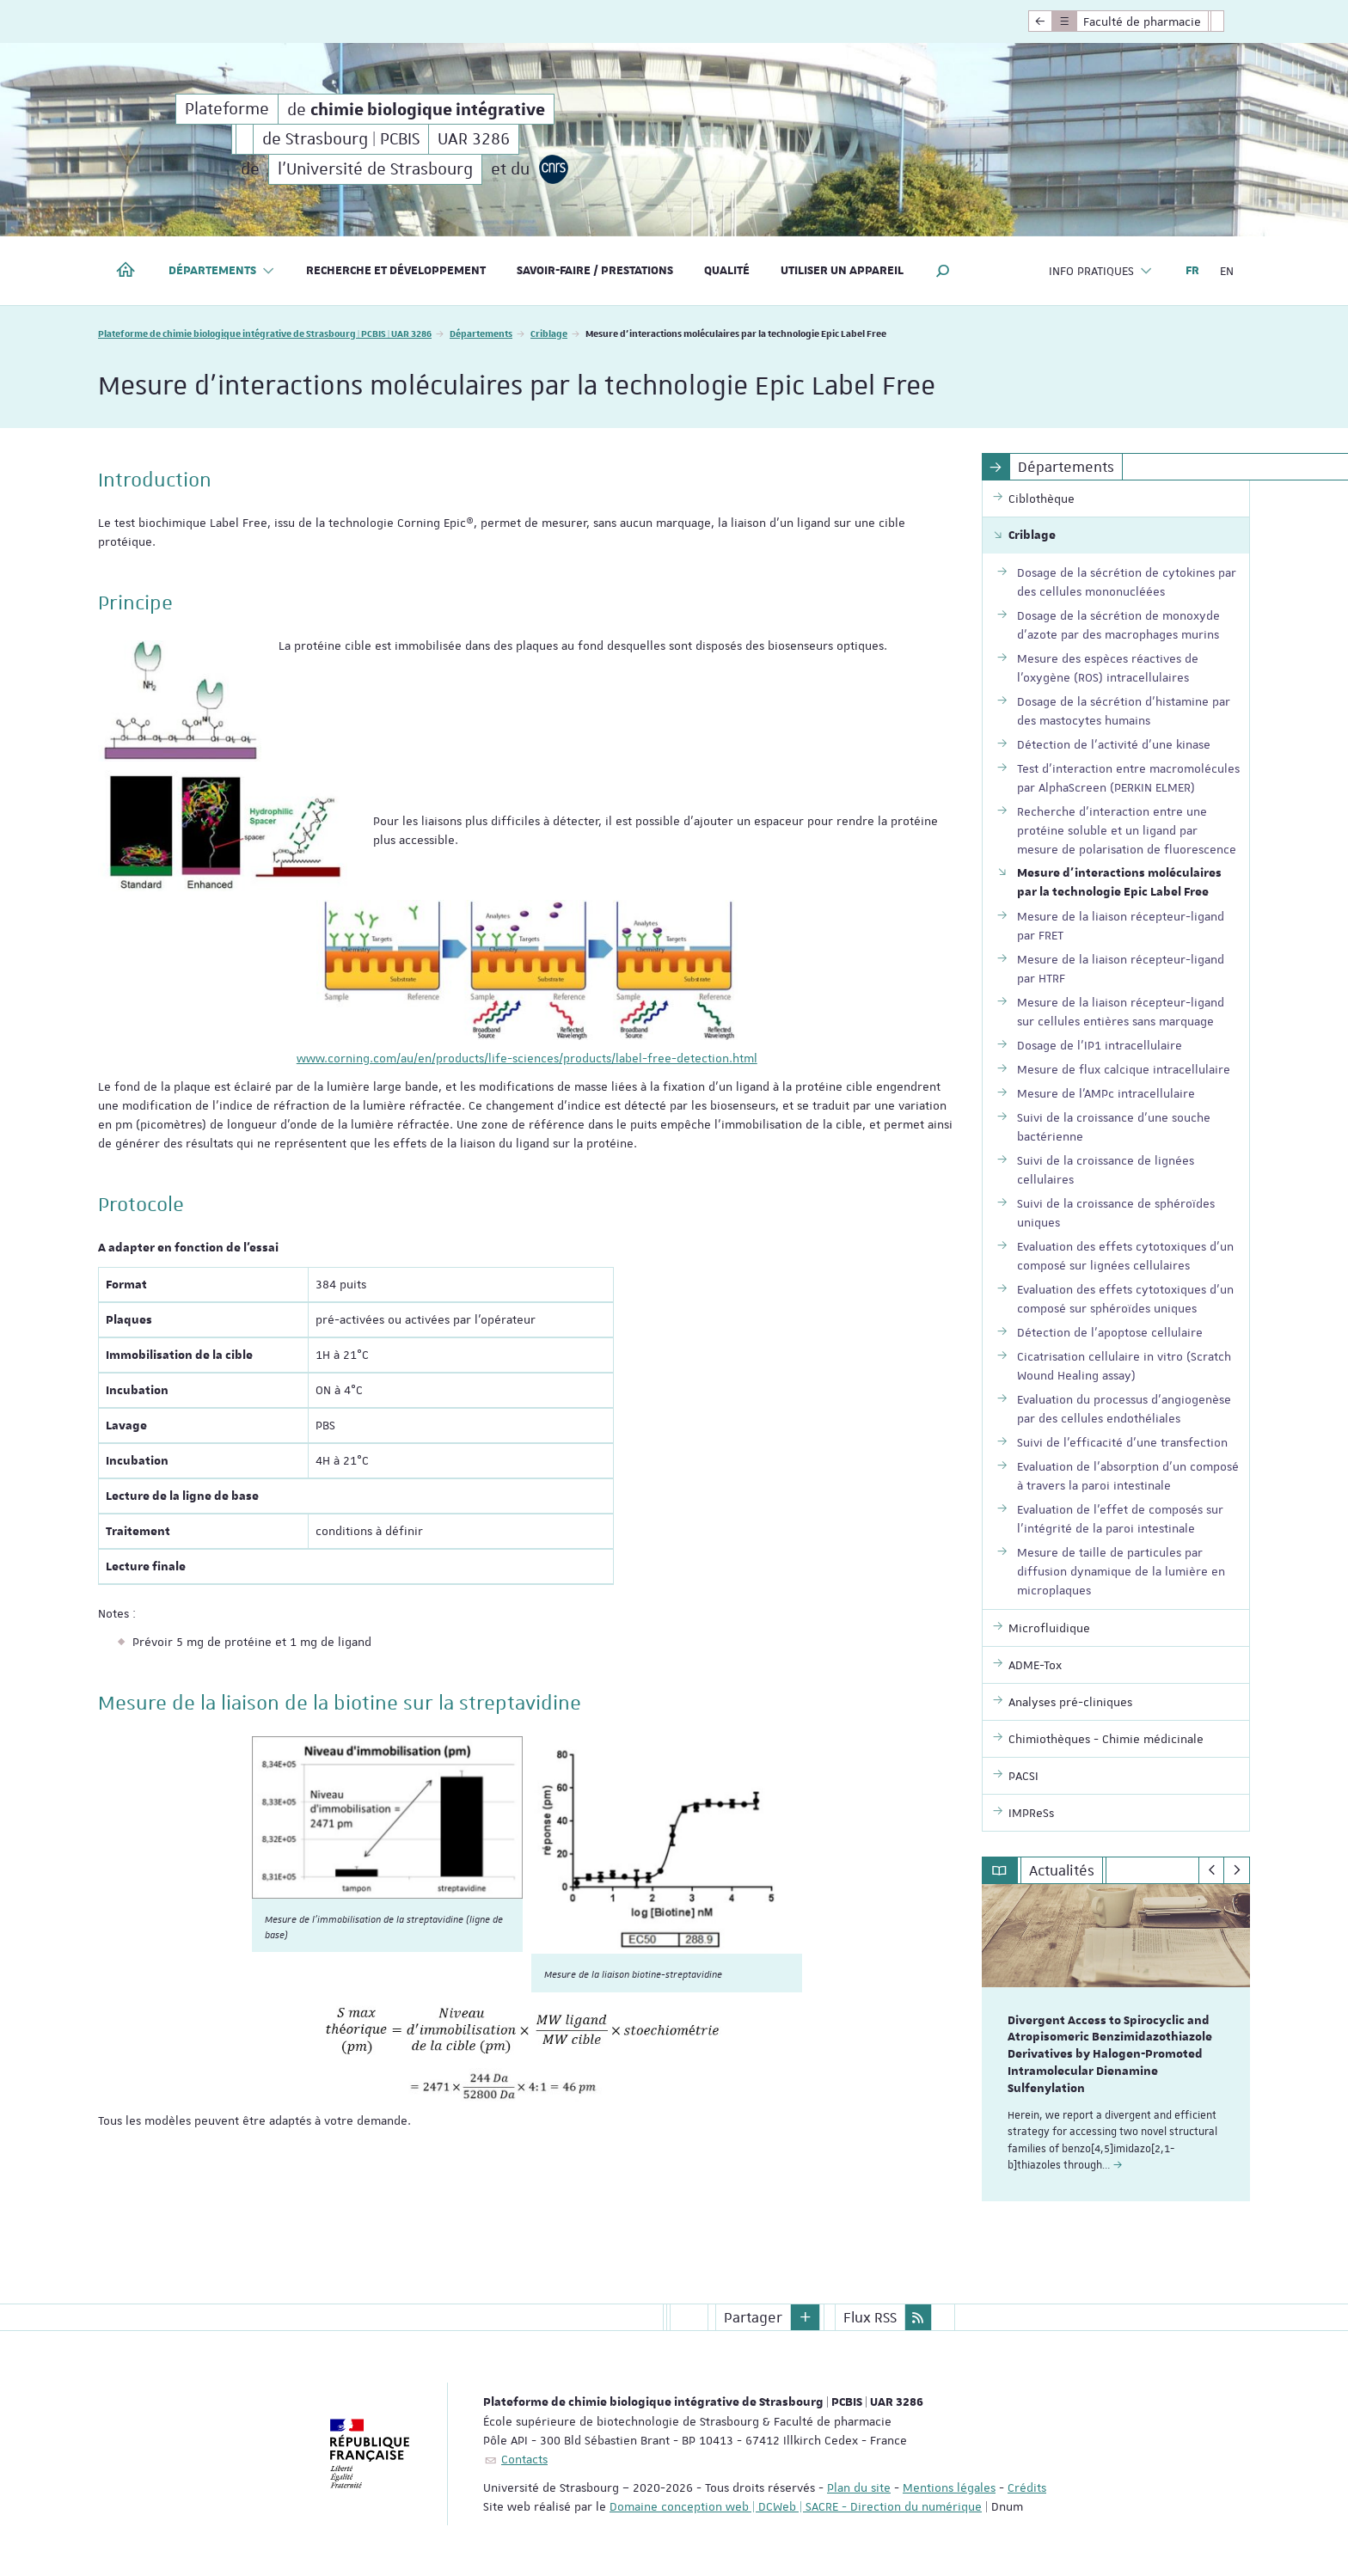 Image resolution: width=1348 pixels, height=2576 pixels. What do you see at coordinates (1027, 2486) in the screenshot?
I see `Crédits` at bounding box center [1027, 2486].